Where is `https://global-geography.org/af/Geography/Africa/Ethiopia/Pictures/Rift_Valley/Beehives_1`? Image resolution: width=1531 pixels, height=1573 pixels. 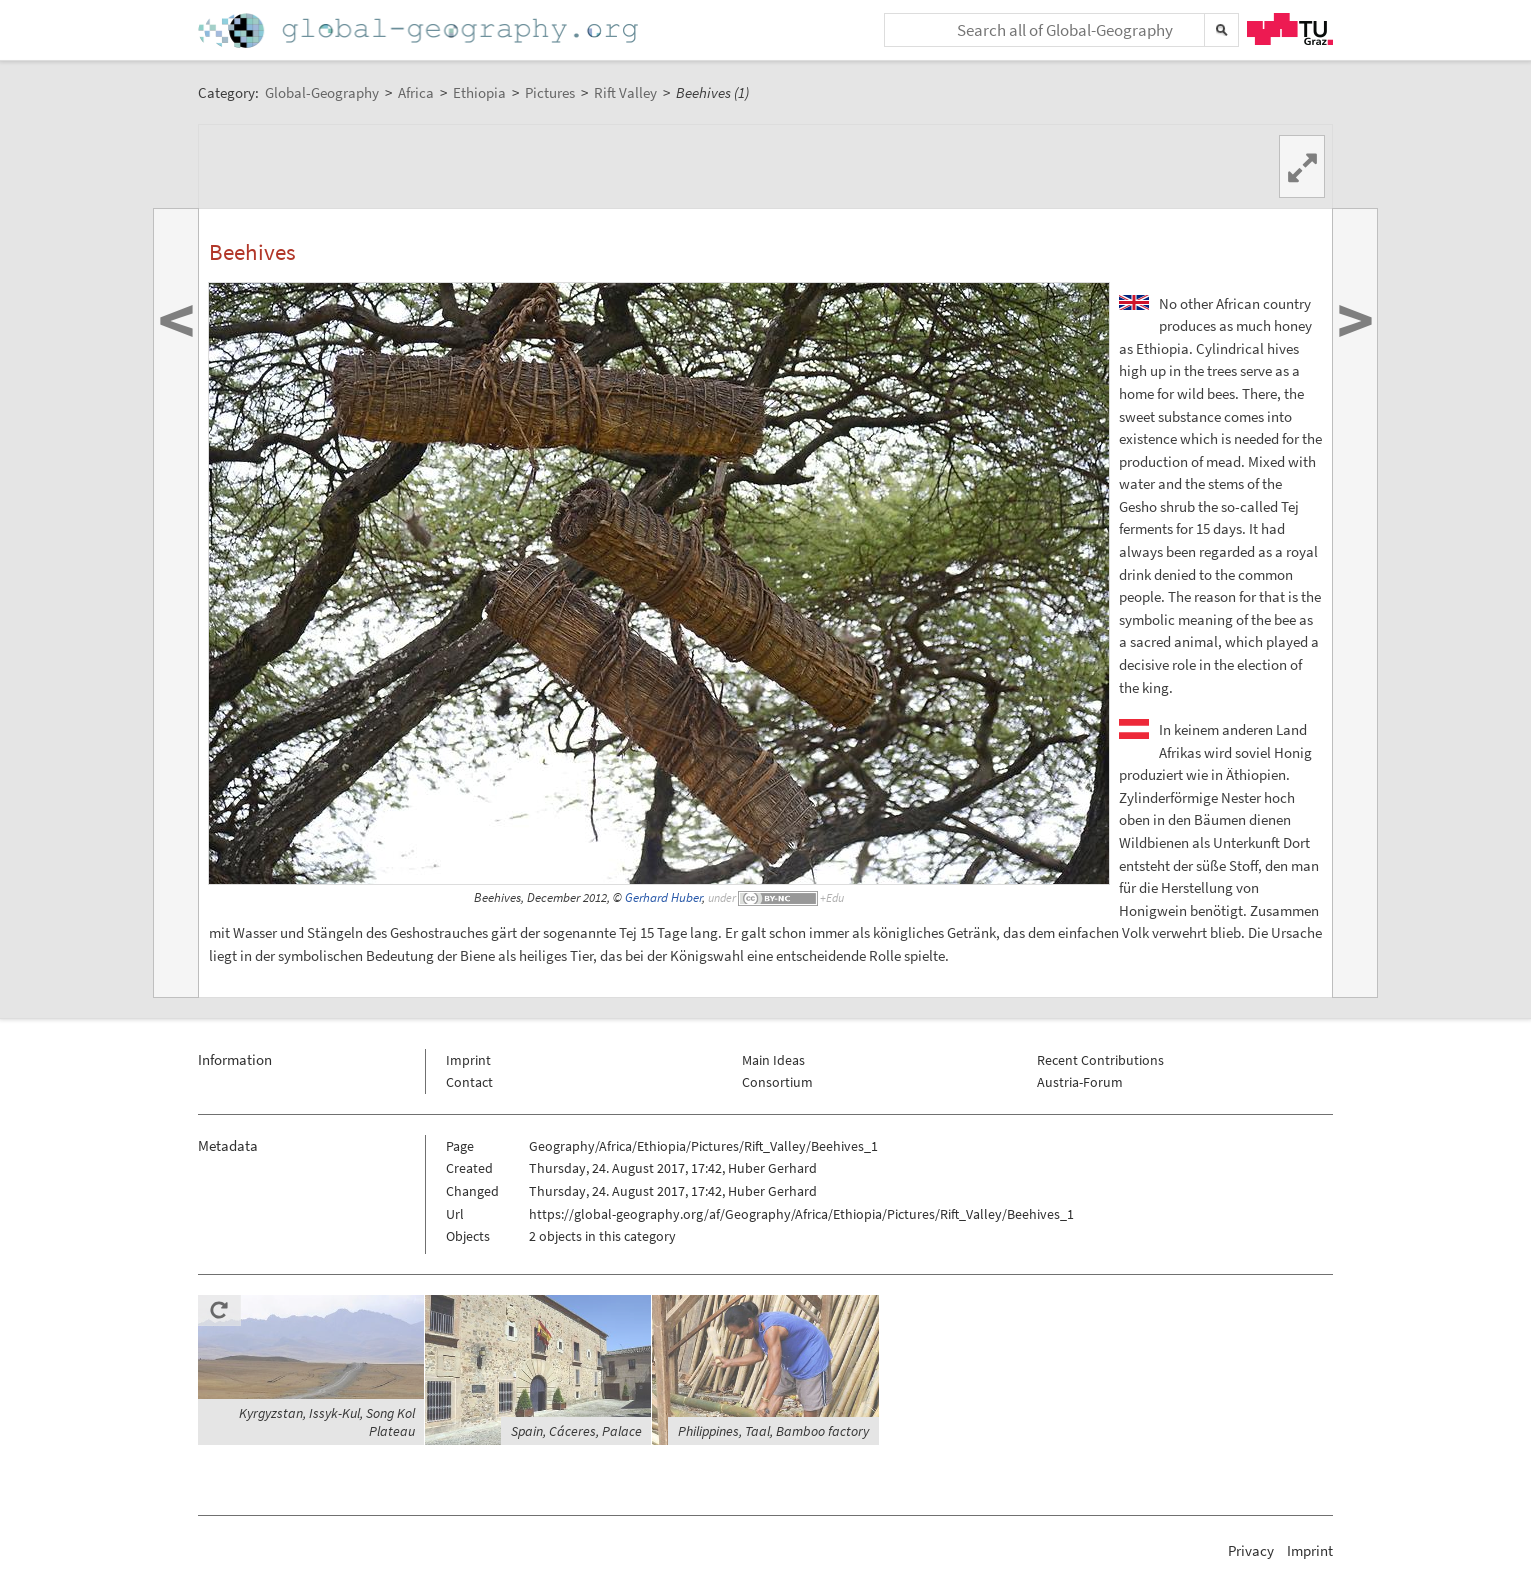 https://global-geography.org/af/Geography/Africa/Ethiopia/Pictures/Rift_Valley/Beehives_1 is located at coordinates (801, 1214).